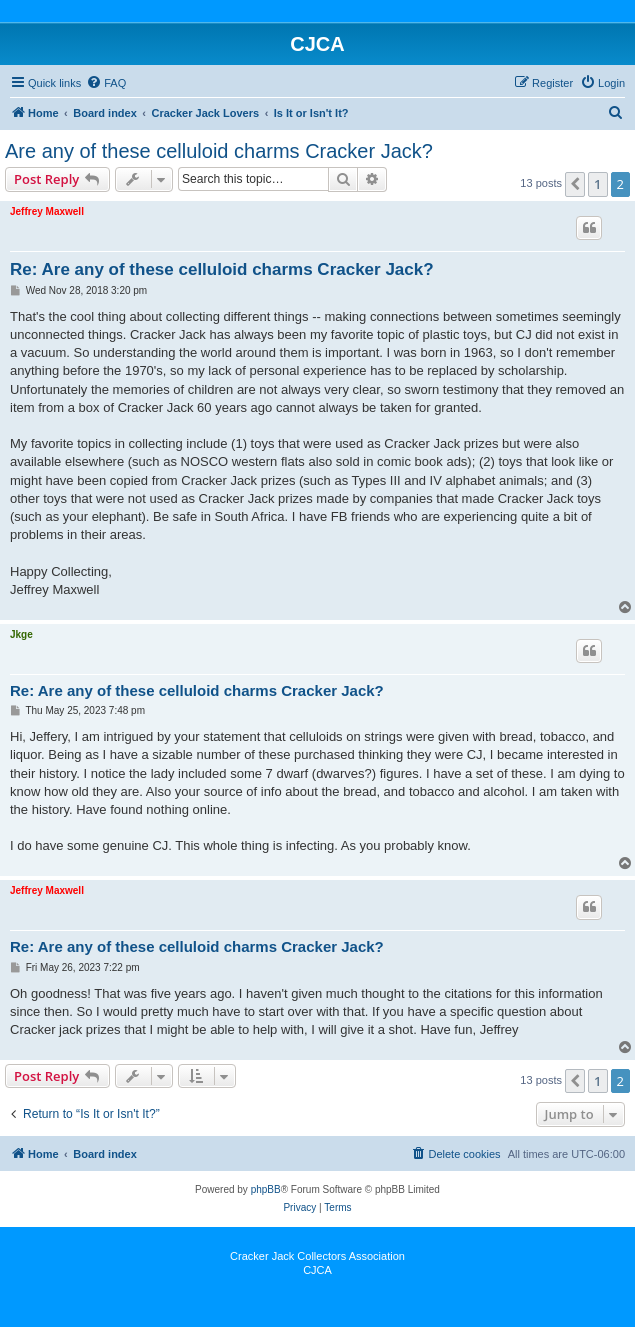  I want to click on CJCA, so click(317, 1270).